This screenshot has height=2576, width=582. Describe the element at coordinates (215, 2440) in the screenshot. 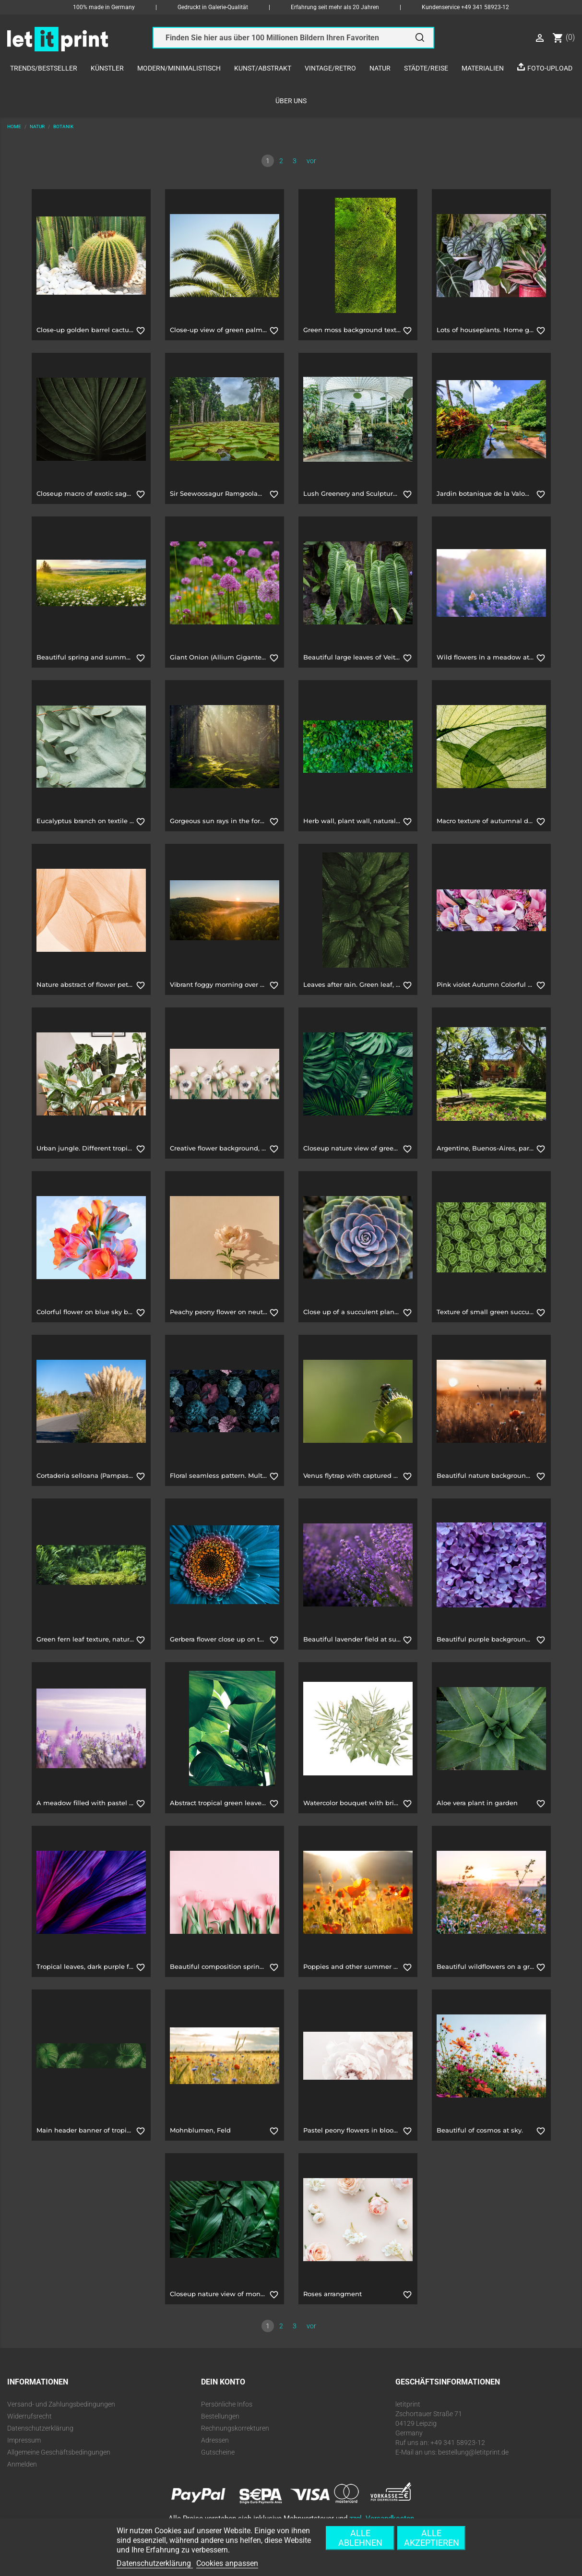

I see `Adressen` at that location.